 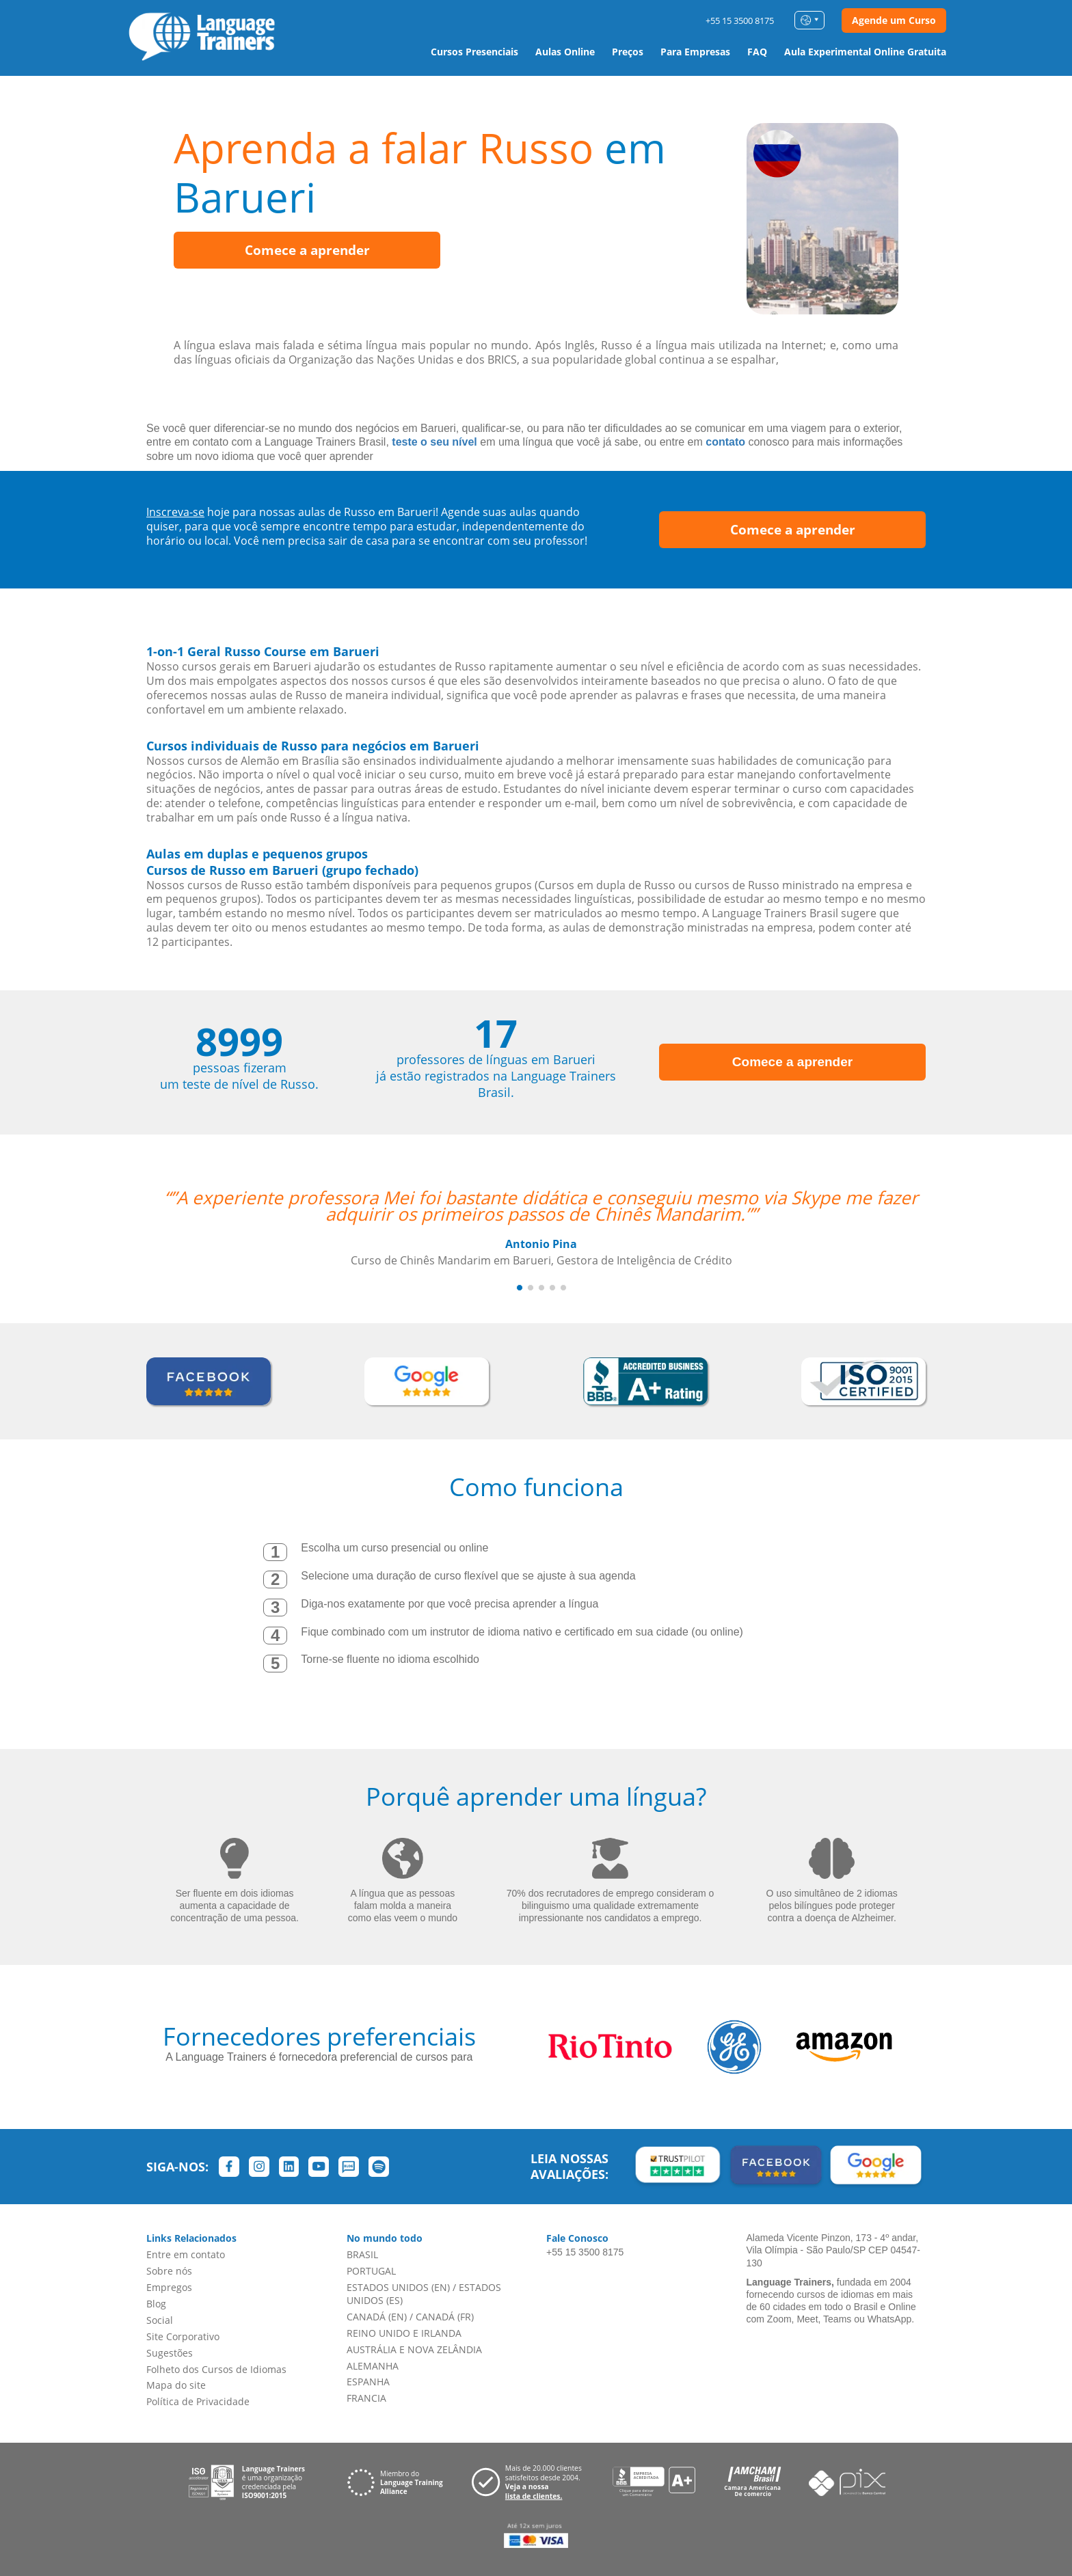 I want to click on Mapa do site, so click(x=176, y=2384).